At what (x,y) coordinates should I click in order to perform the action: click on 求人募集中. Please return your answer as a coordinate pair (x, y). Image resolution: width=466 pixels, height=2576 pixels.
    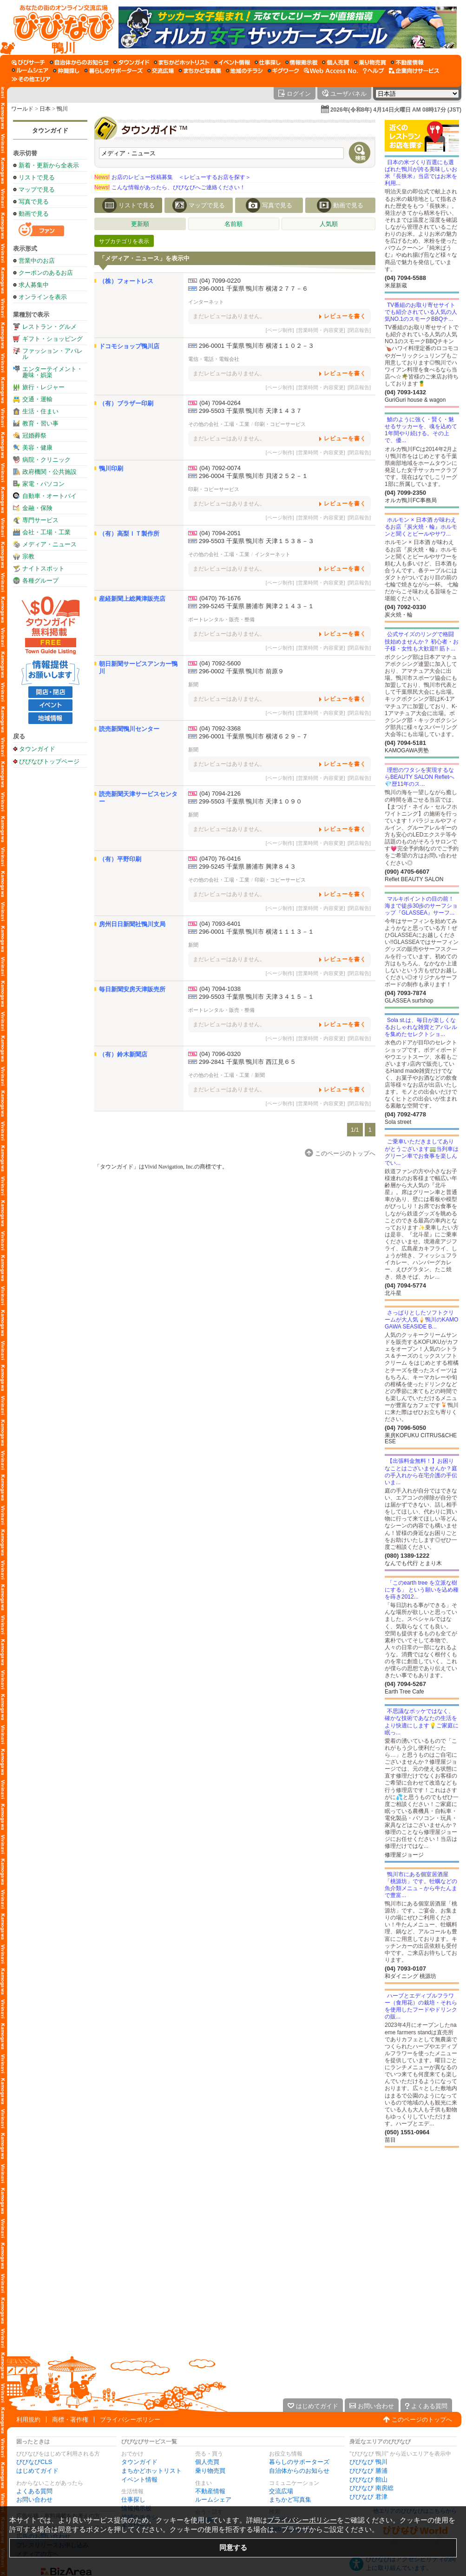
    Looking at the image, I should click on (34, 285).